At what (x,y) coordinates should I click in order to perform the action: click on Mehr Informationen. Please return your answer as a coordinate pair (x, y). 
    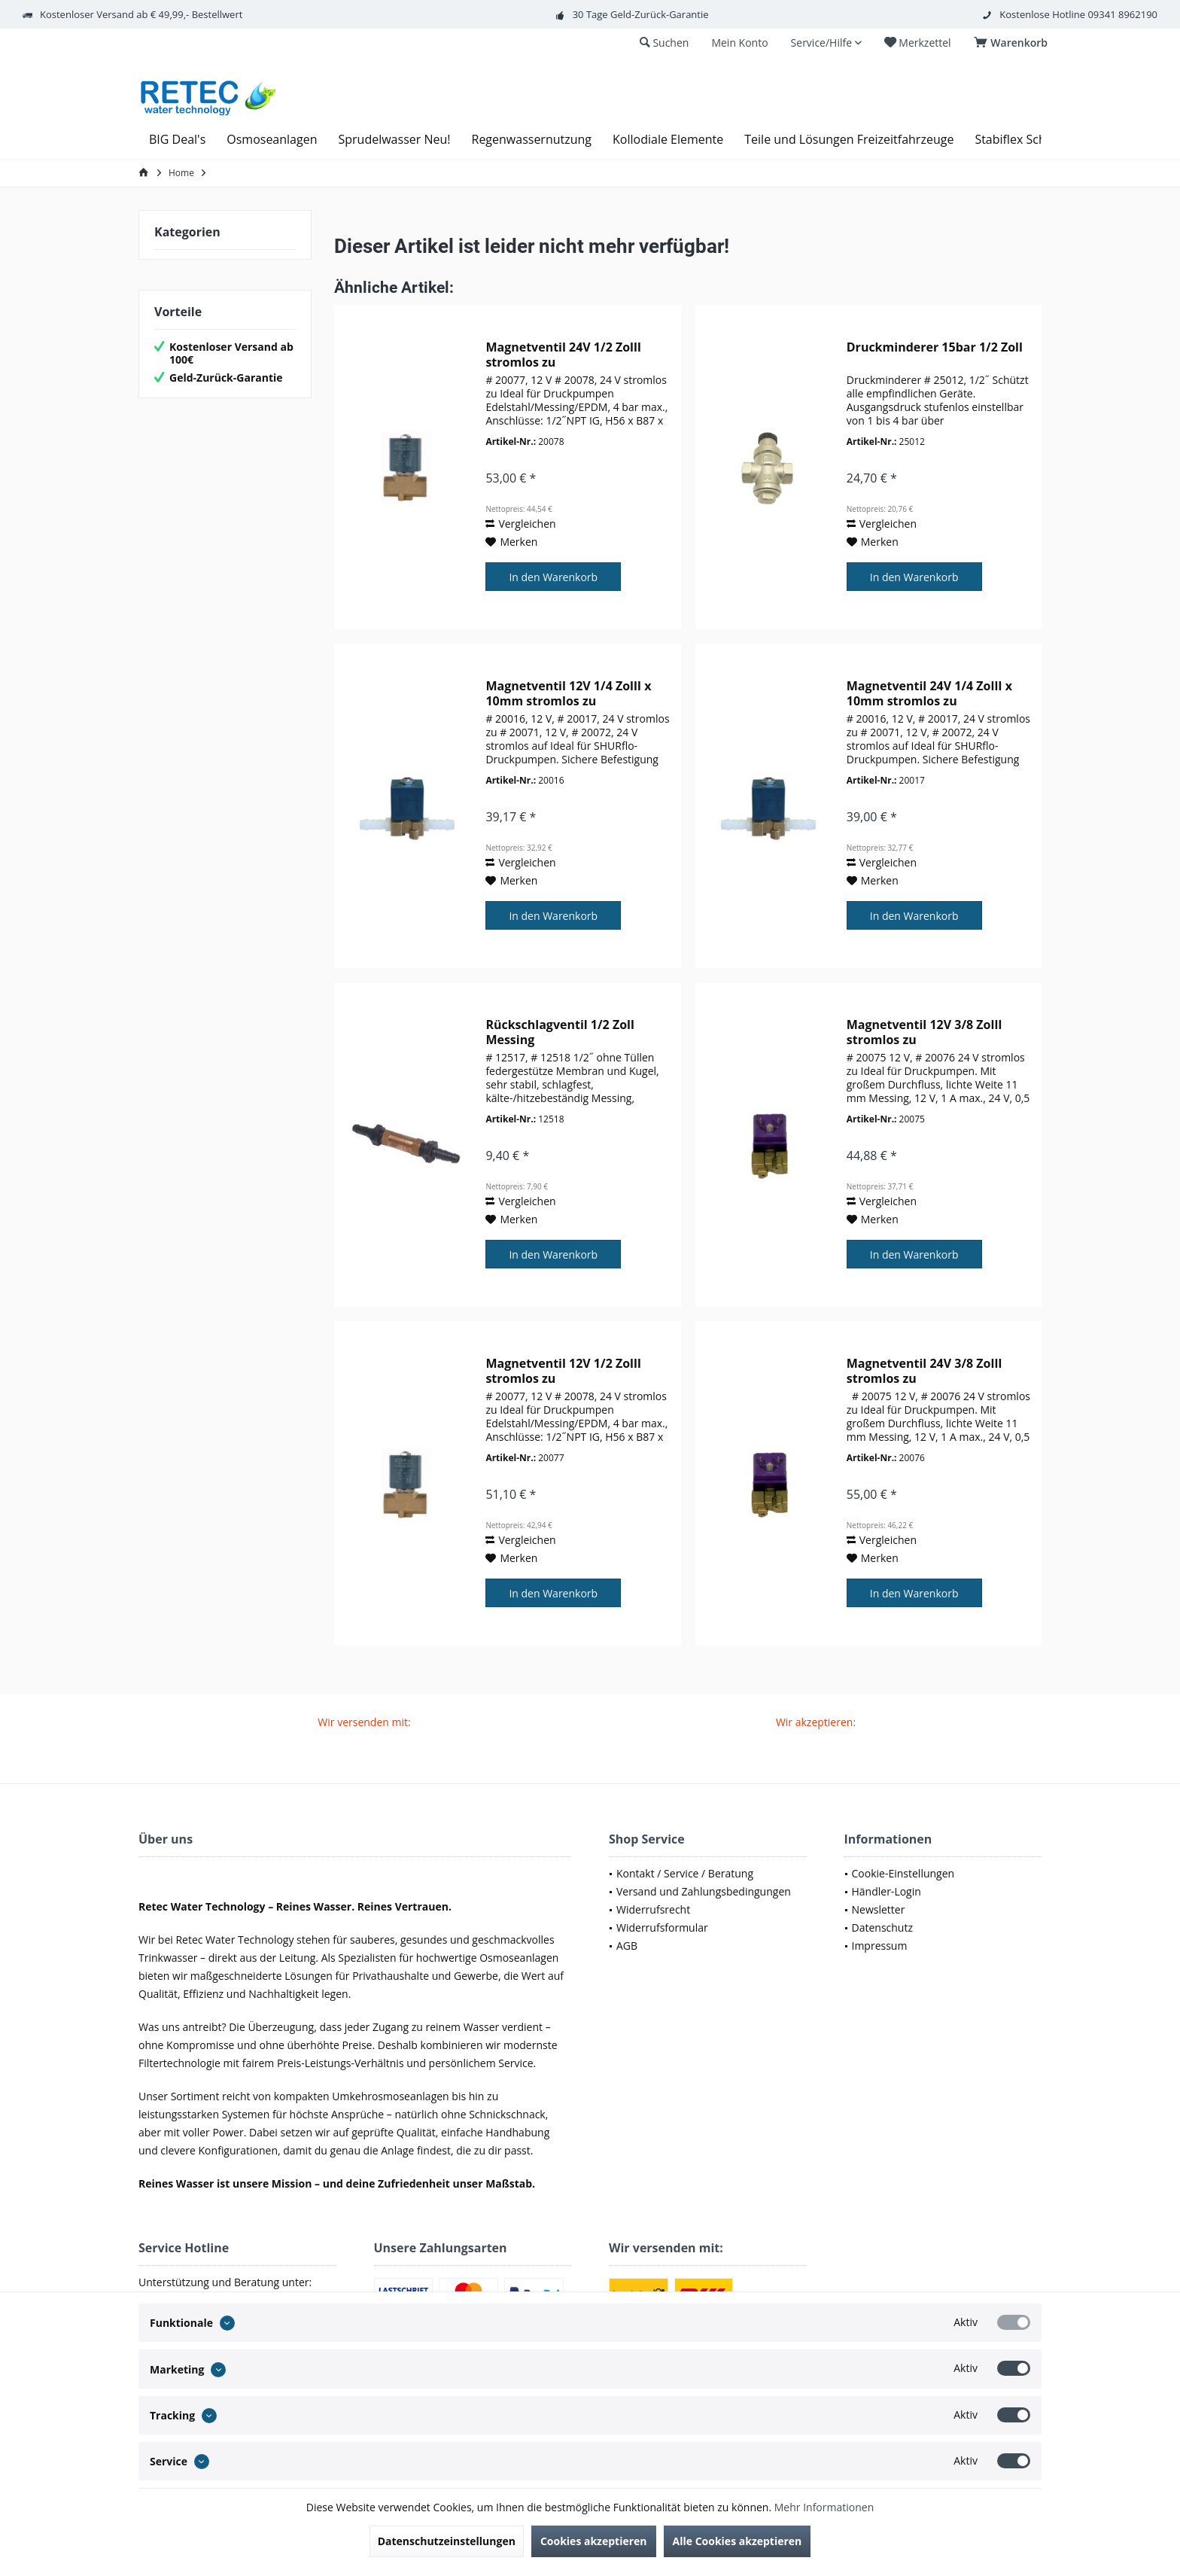
    Looking at the image, I should click on (824, 2507).